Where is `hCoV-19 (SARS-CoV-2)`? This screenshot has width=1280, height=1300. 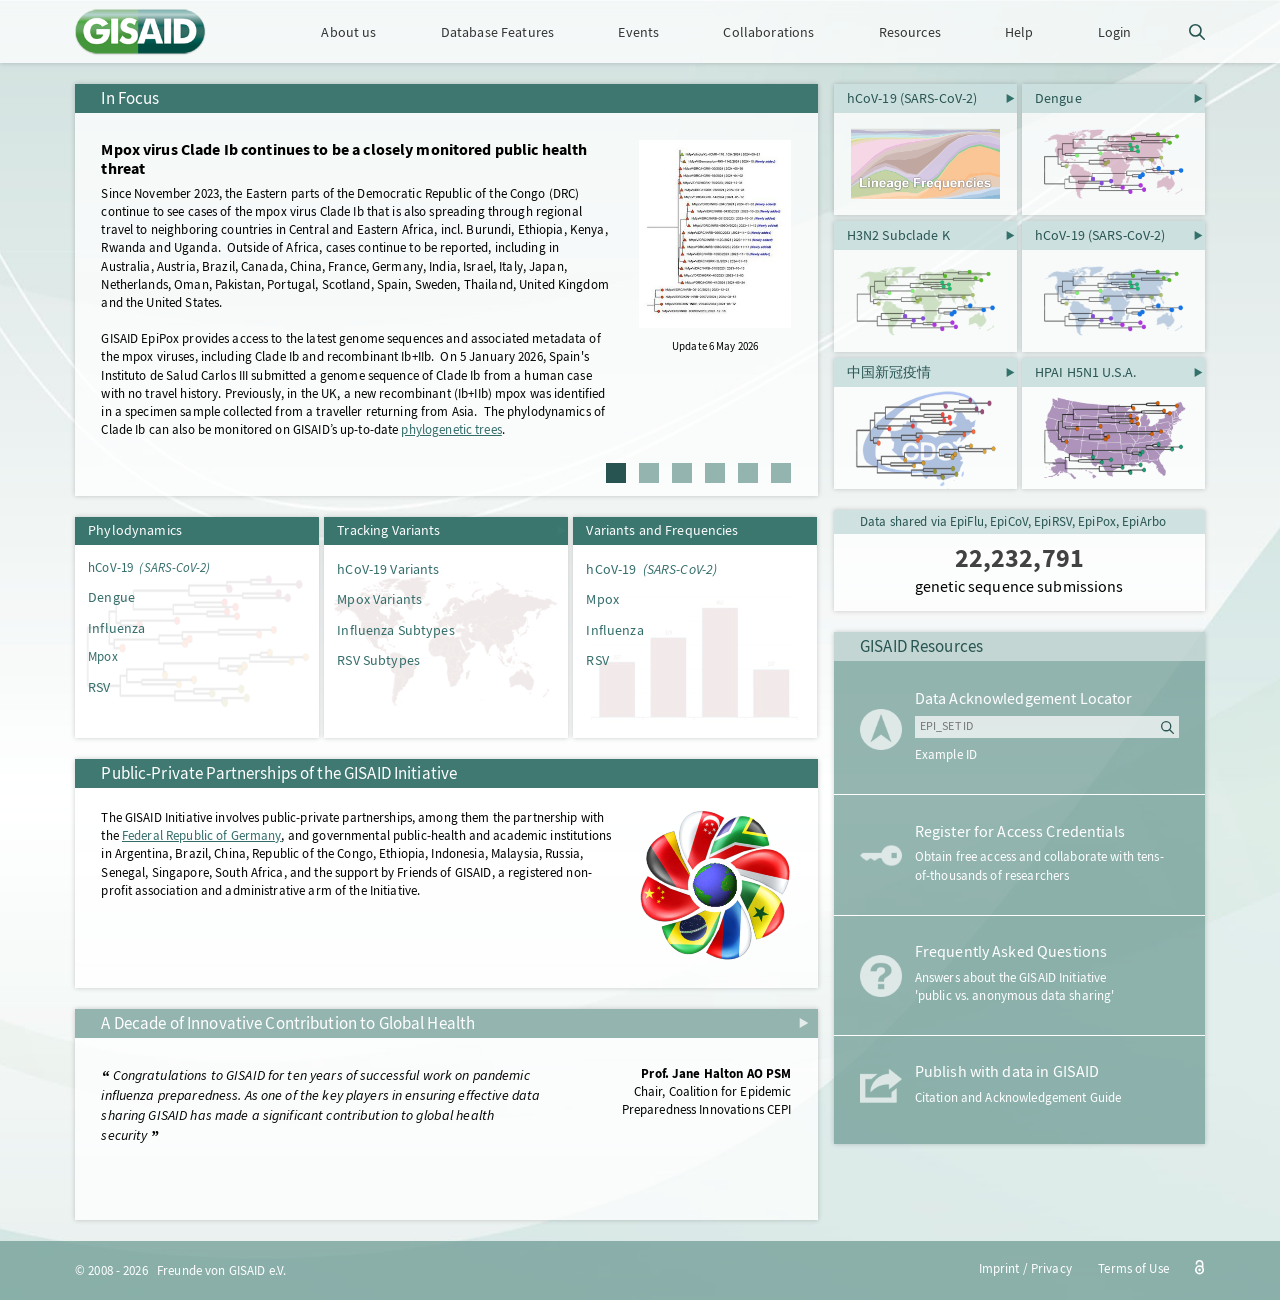 hCoV-19 (SARS-CoV-2) is located at coordinates (912, 98).